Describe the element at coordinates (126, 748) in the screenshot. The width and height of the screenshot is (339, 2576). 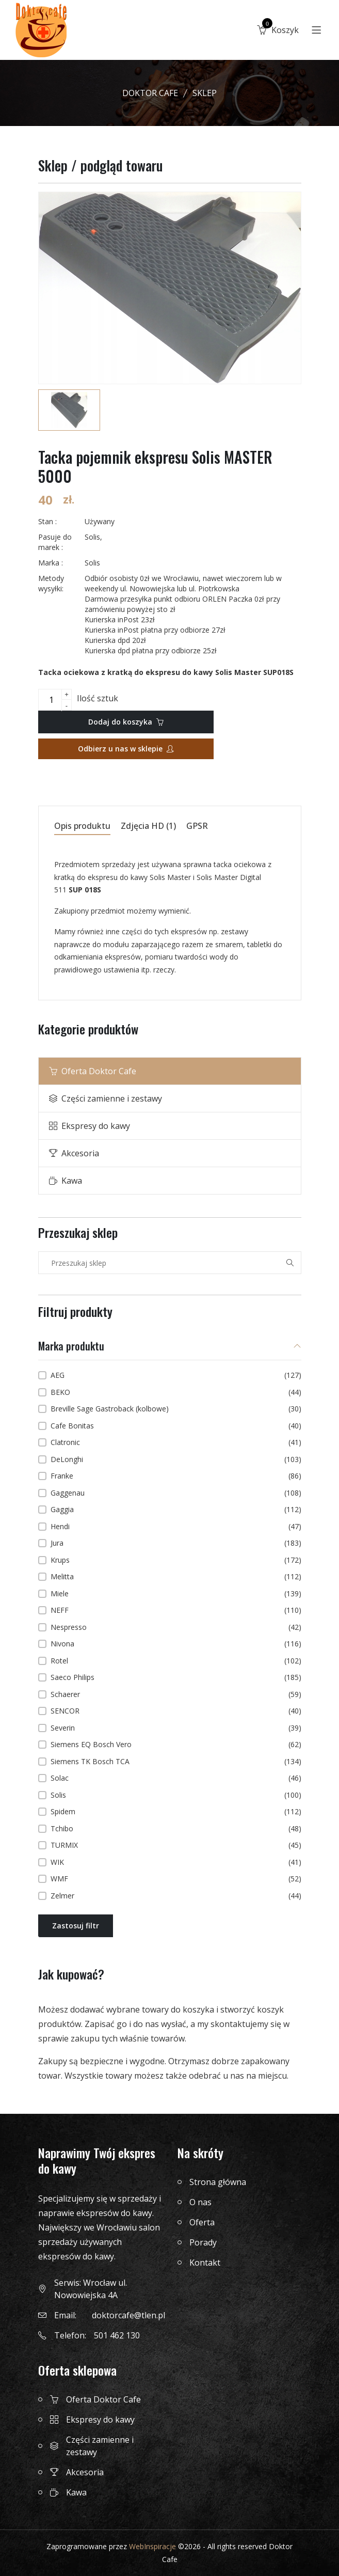
I see `Odbierz u nas w sklepie` at that location.